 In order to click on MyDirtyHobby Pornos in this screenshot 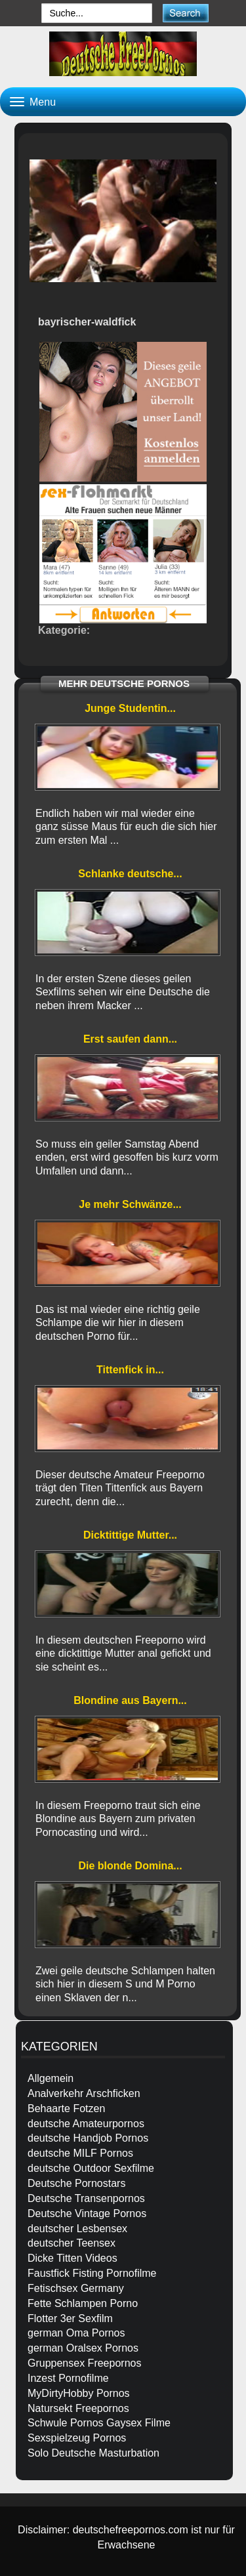, I will do `click(79, 2393)`.